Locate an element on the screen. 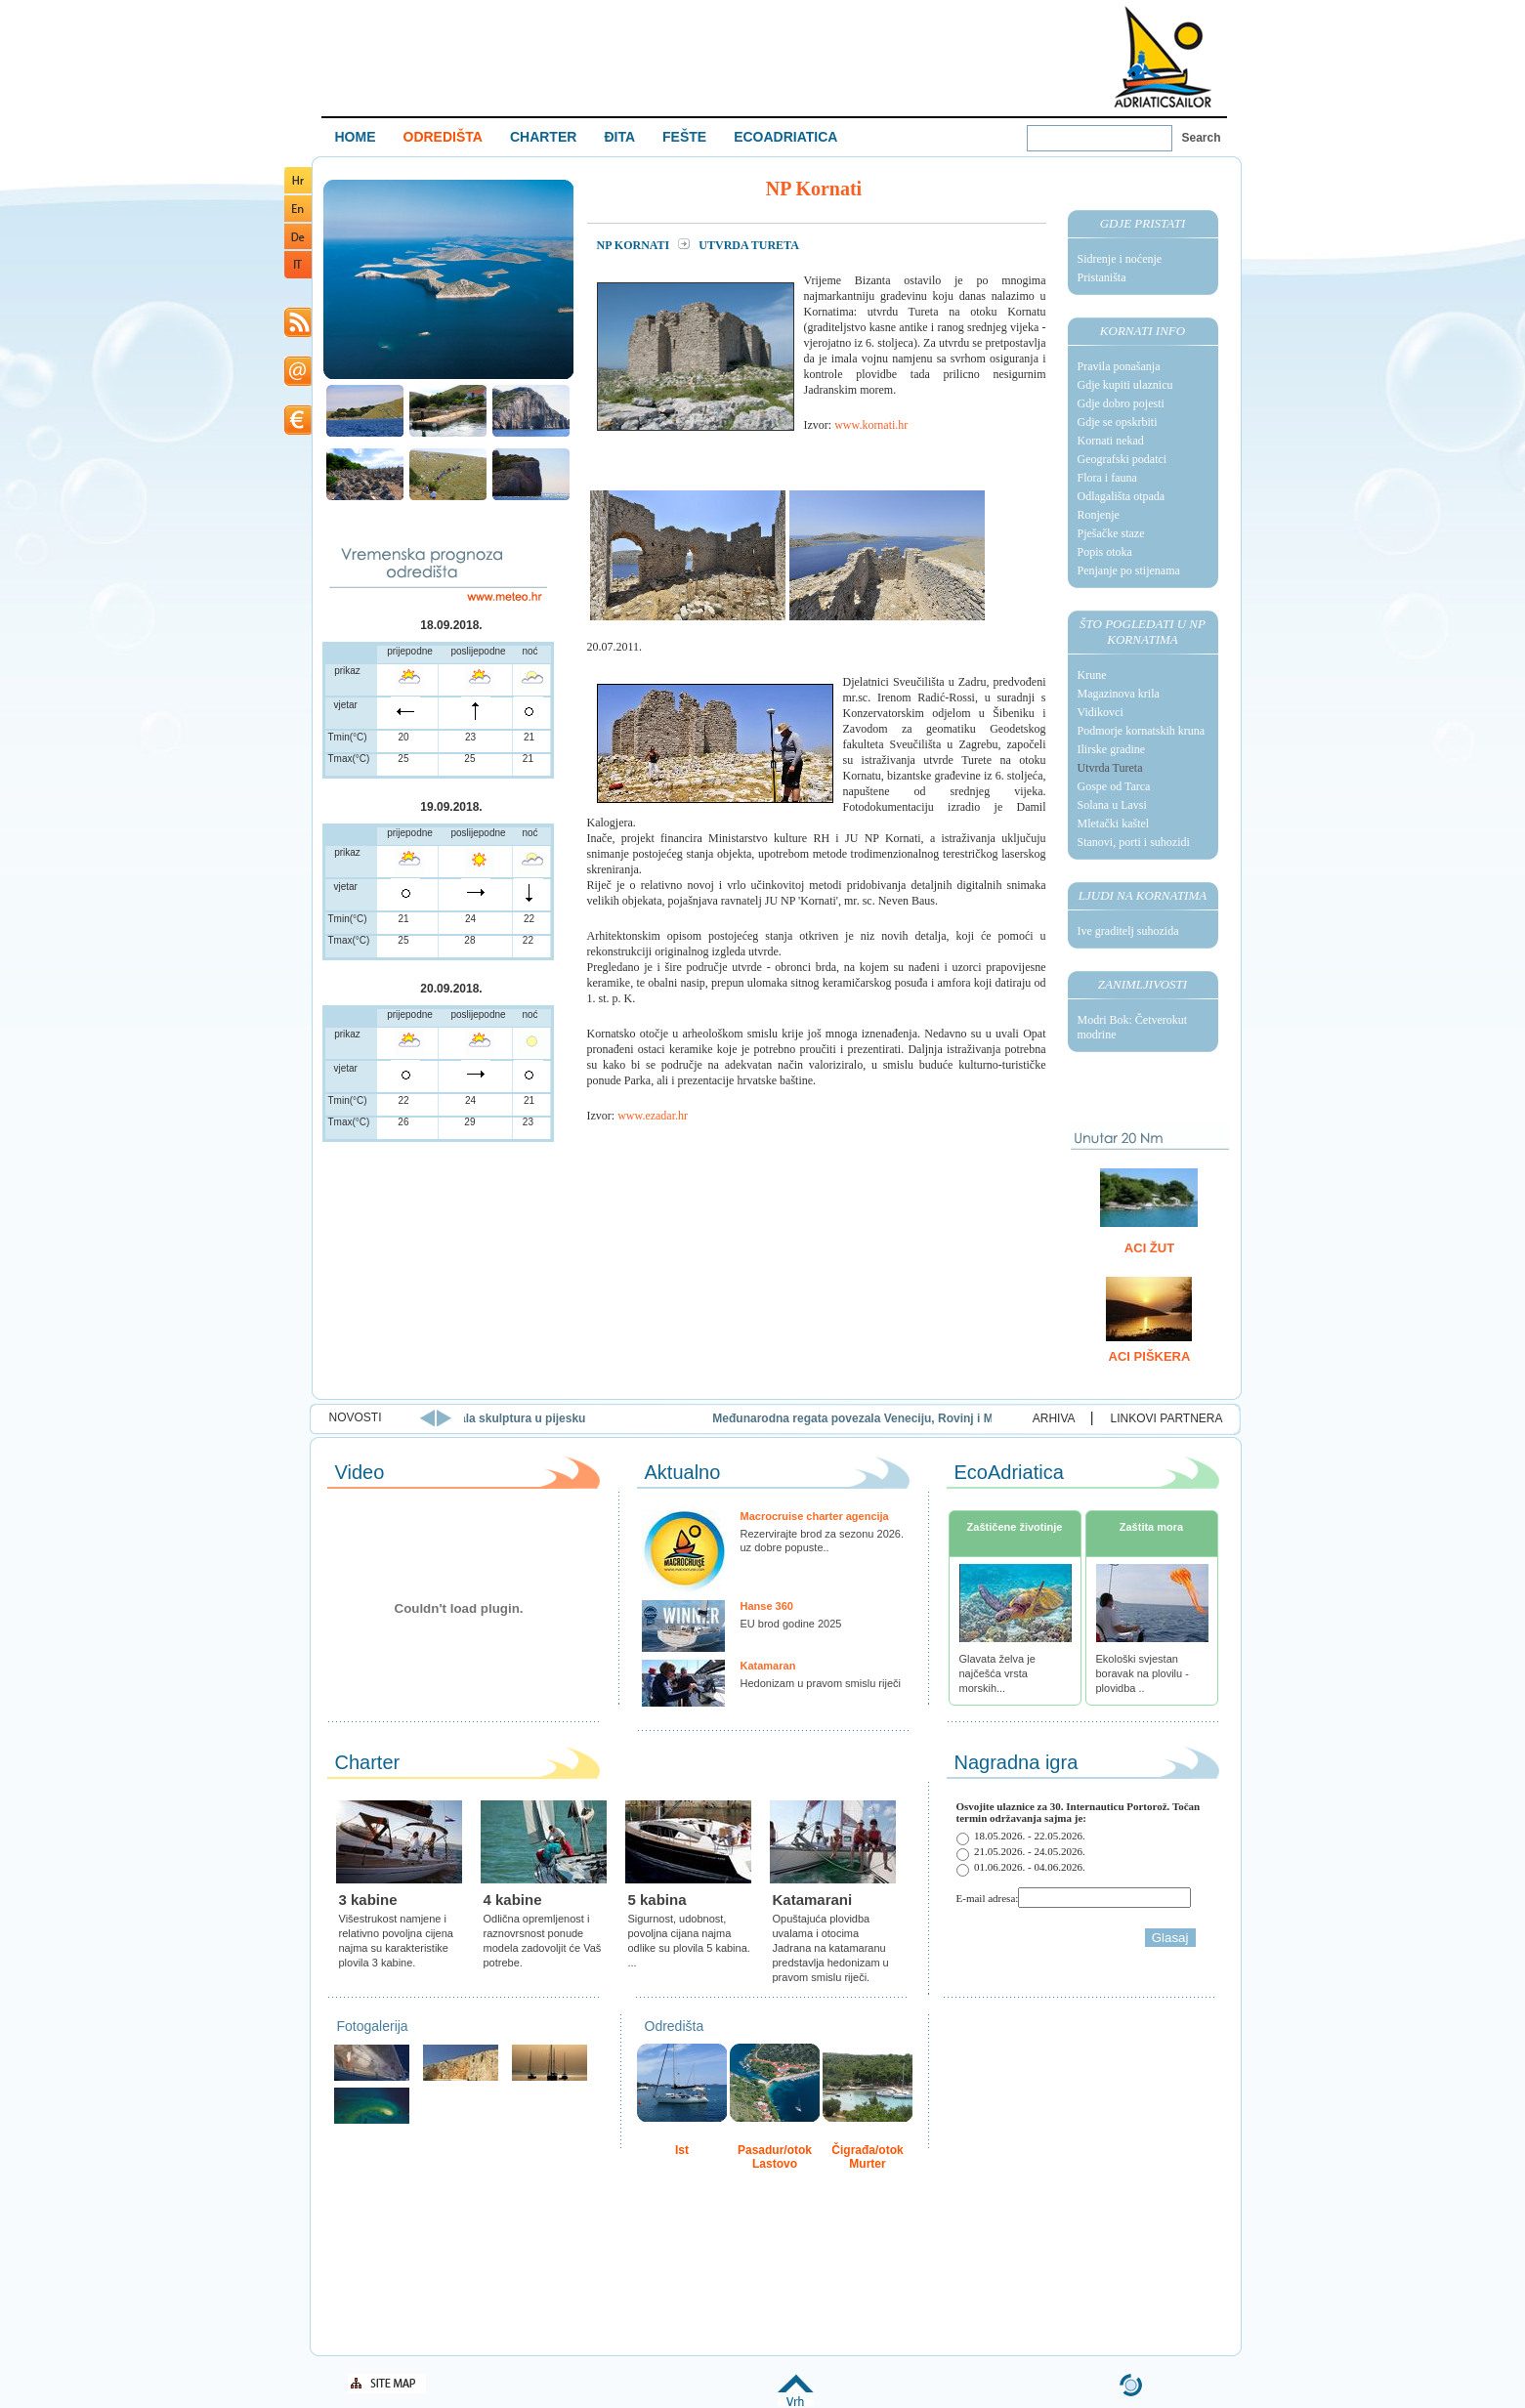 Image resolution: width=1525 pixels, height=2408 pixels. Pješačke staze is located at coordinates (1111, 533).